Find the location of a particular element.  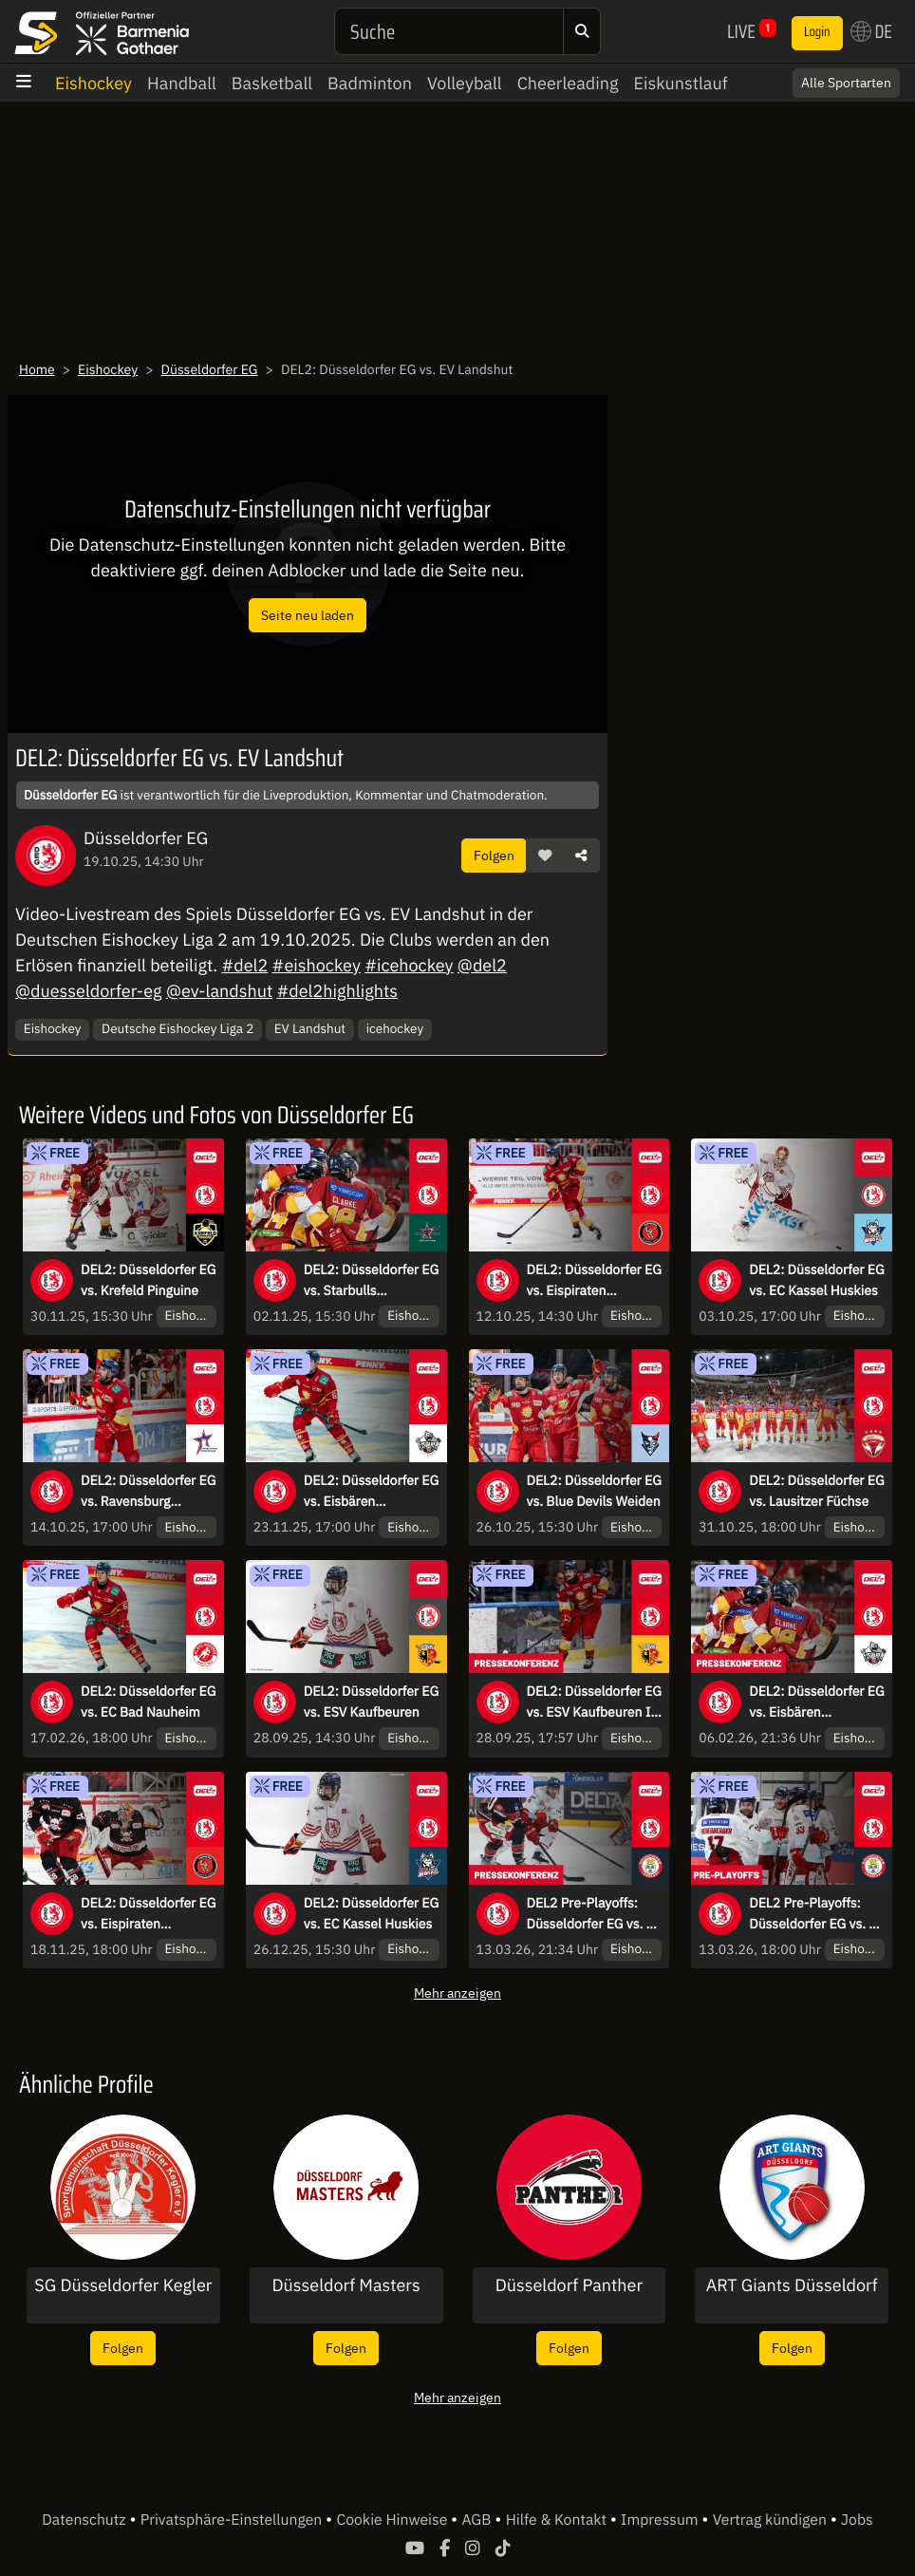

DEL2: Düsseldorfer EG vs. Lausitzer Füchse is located at coordinates (816, 1491).